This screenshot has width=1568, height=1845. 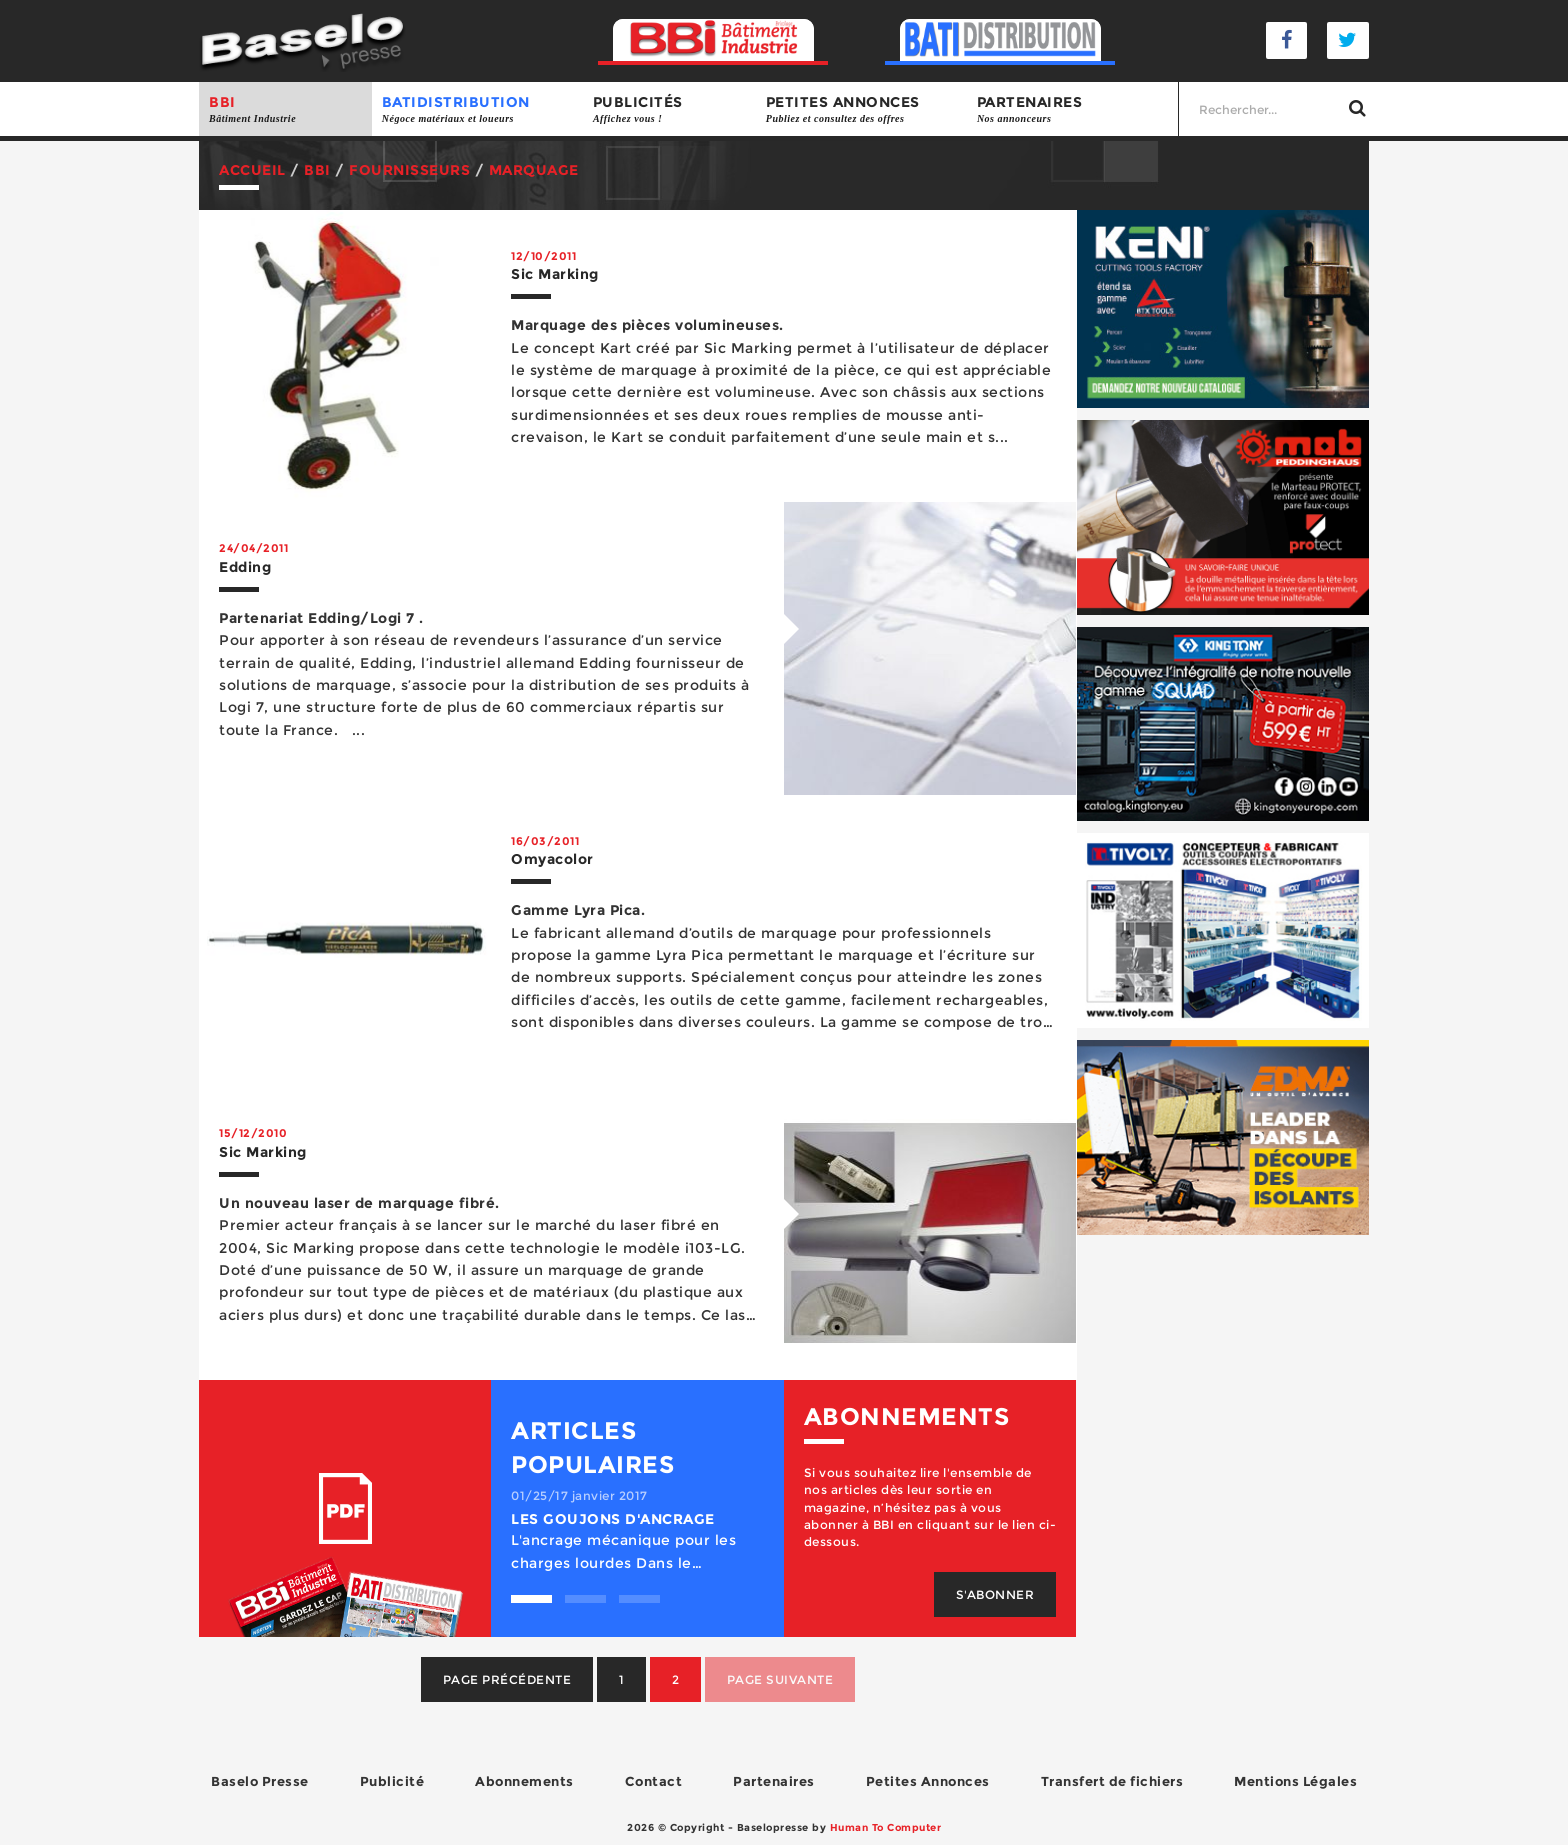 I want to click on Abonnements, so click(x=524, y=1781).